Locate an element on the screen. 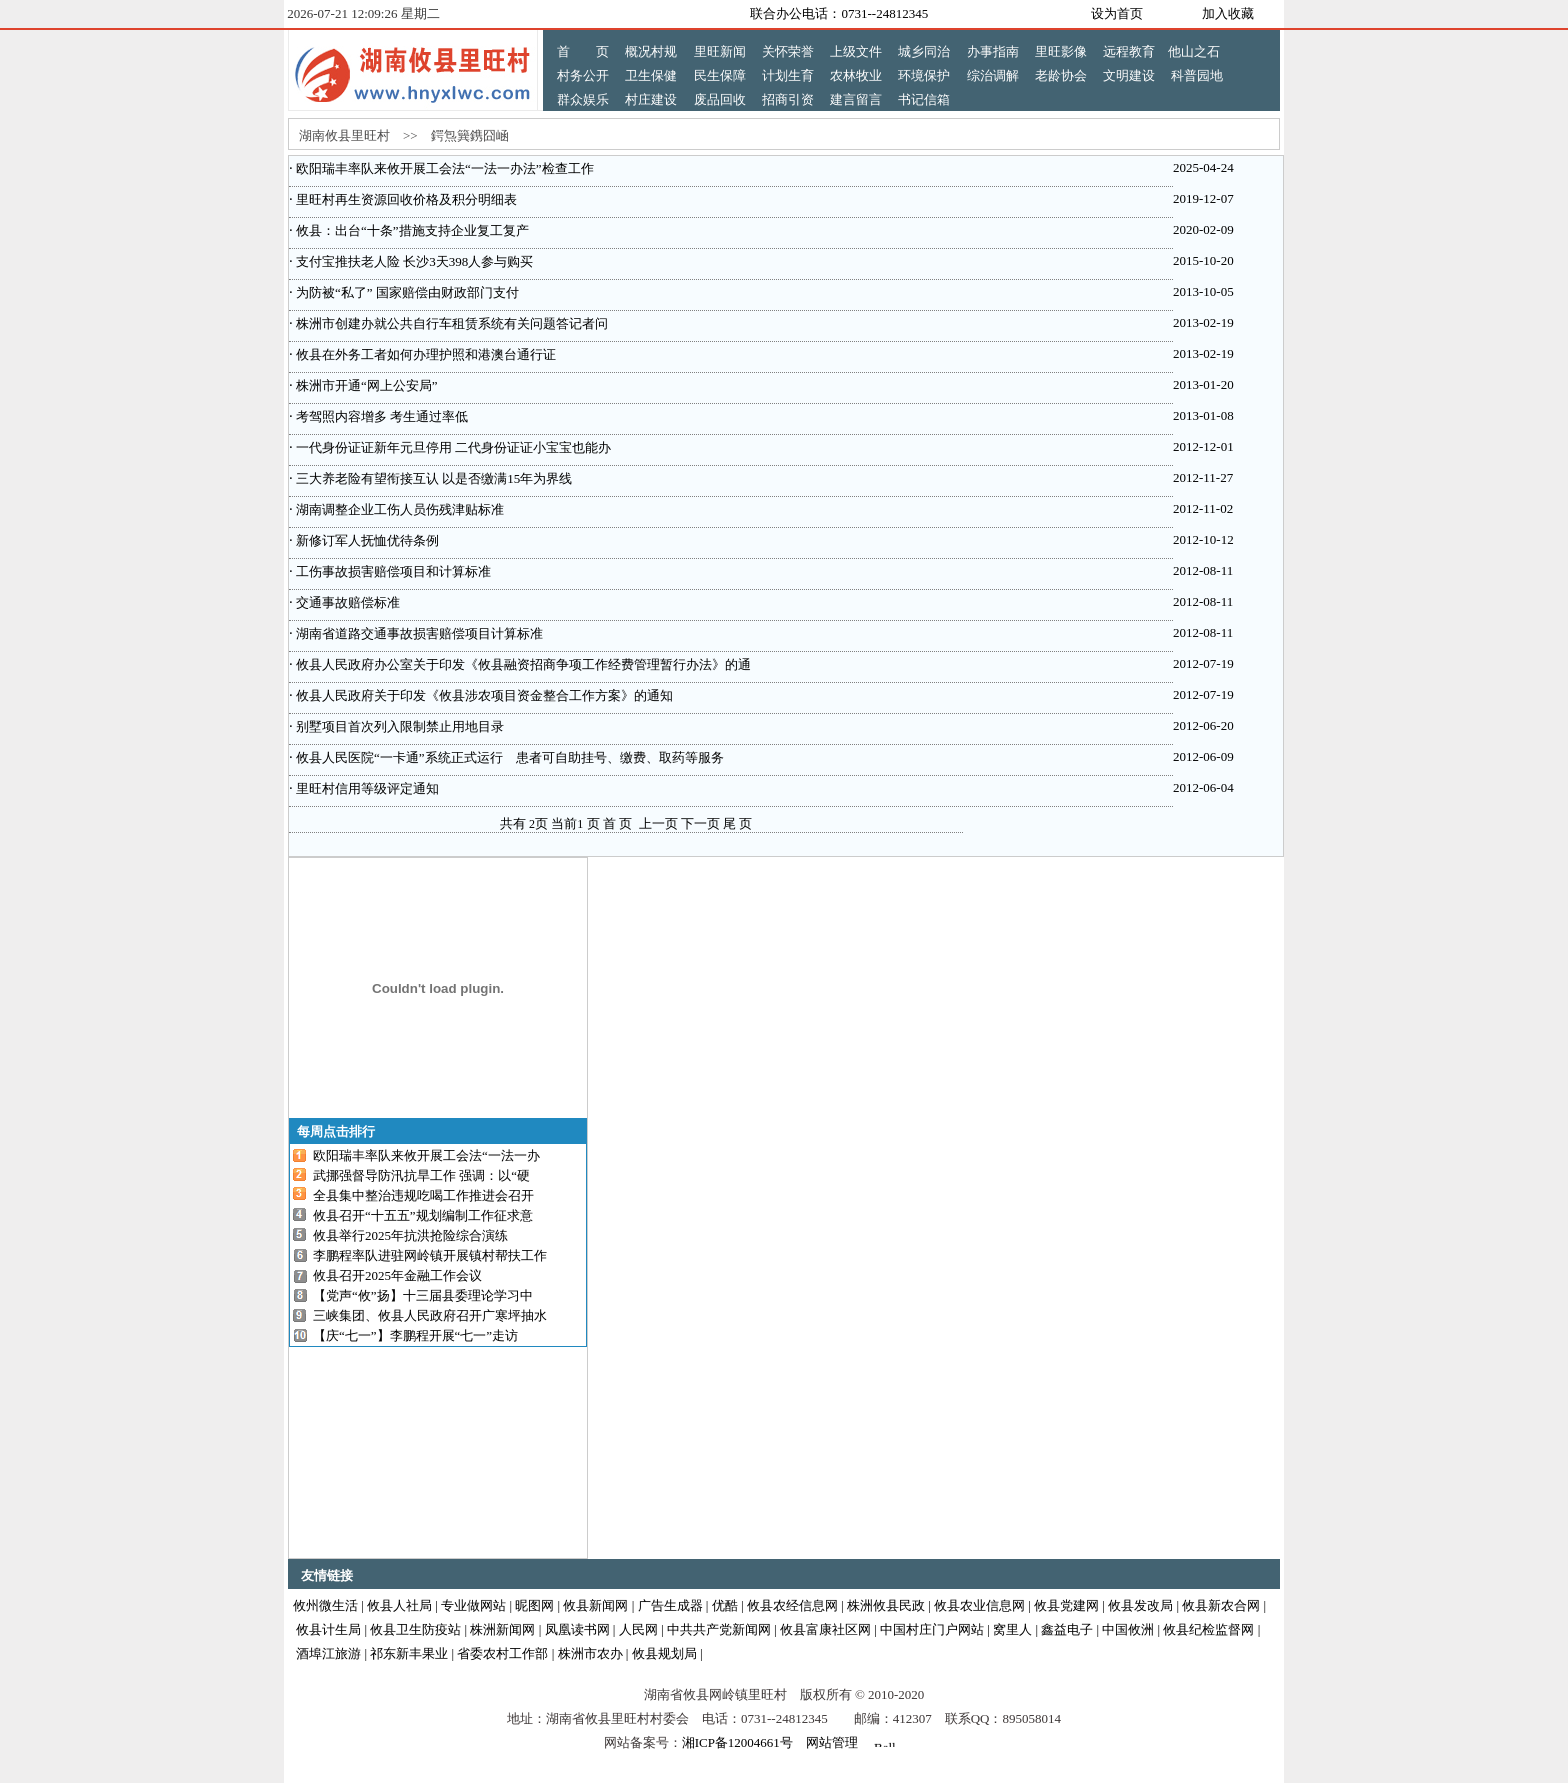 This screenshot has width=1568, height=1783. 湘ICP备12004661号 is located at coordinates (737, 1742).